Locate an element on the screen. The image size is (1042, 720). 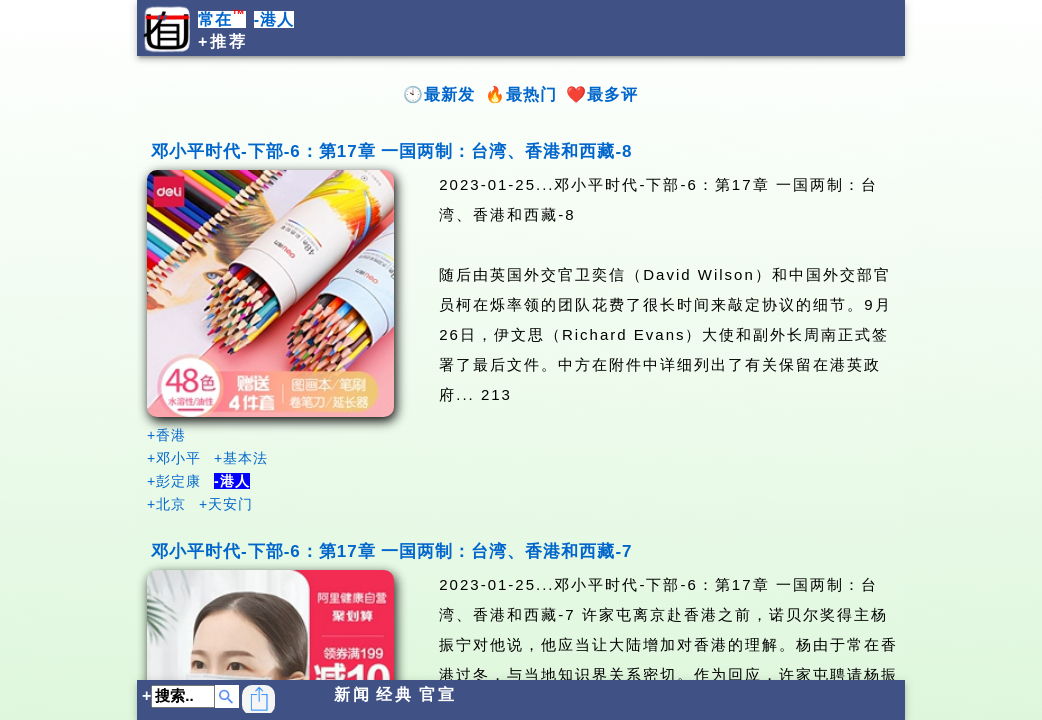
+彭定康 is located at coordinates (174, 481).